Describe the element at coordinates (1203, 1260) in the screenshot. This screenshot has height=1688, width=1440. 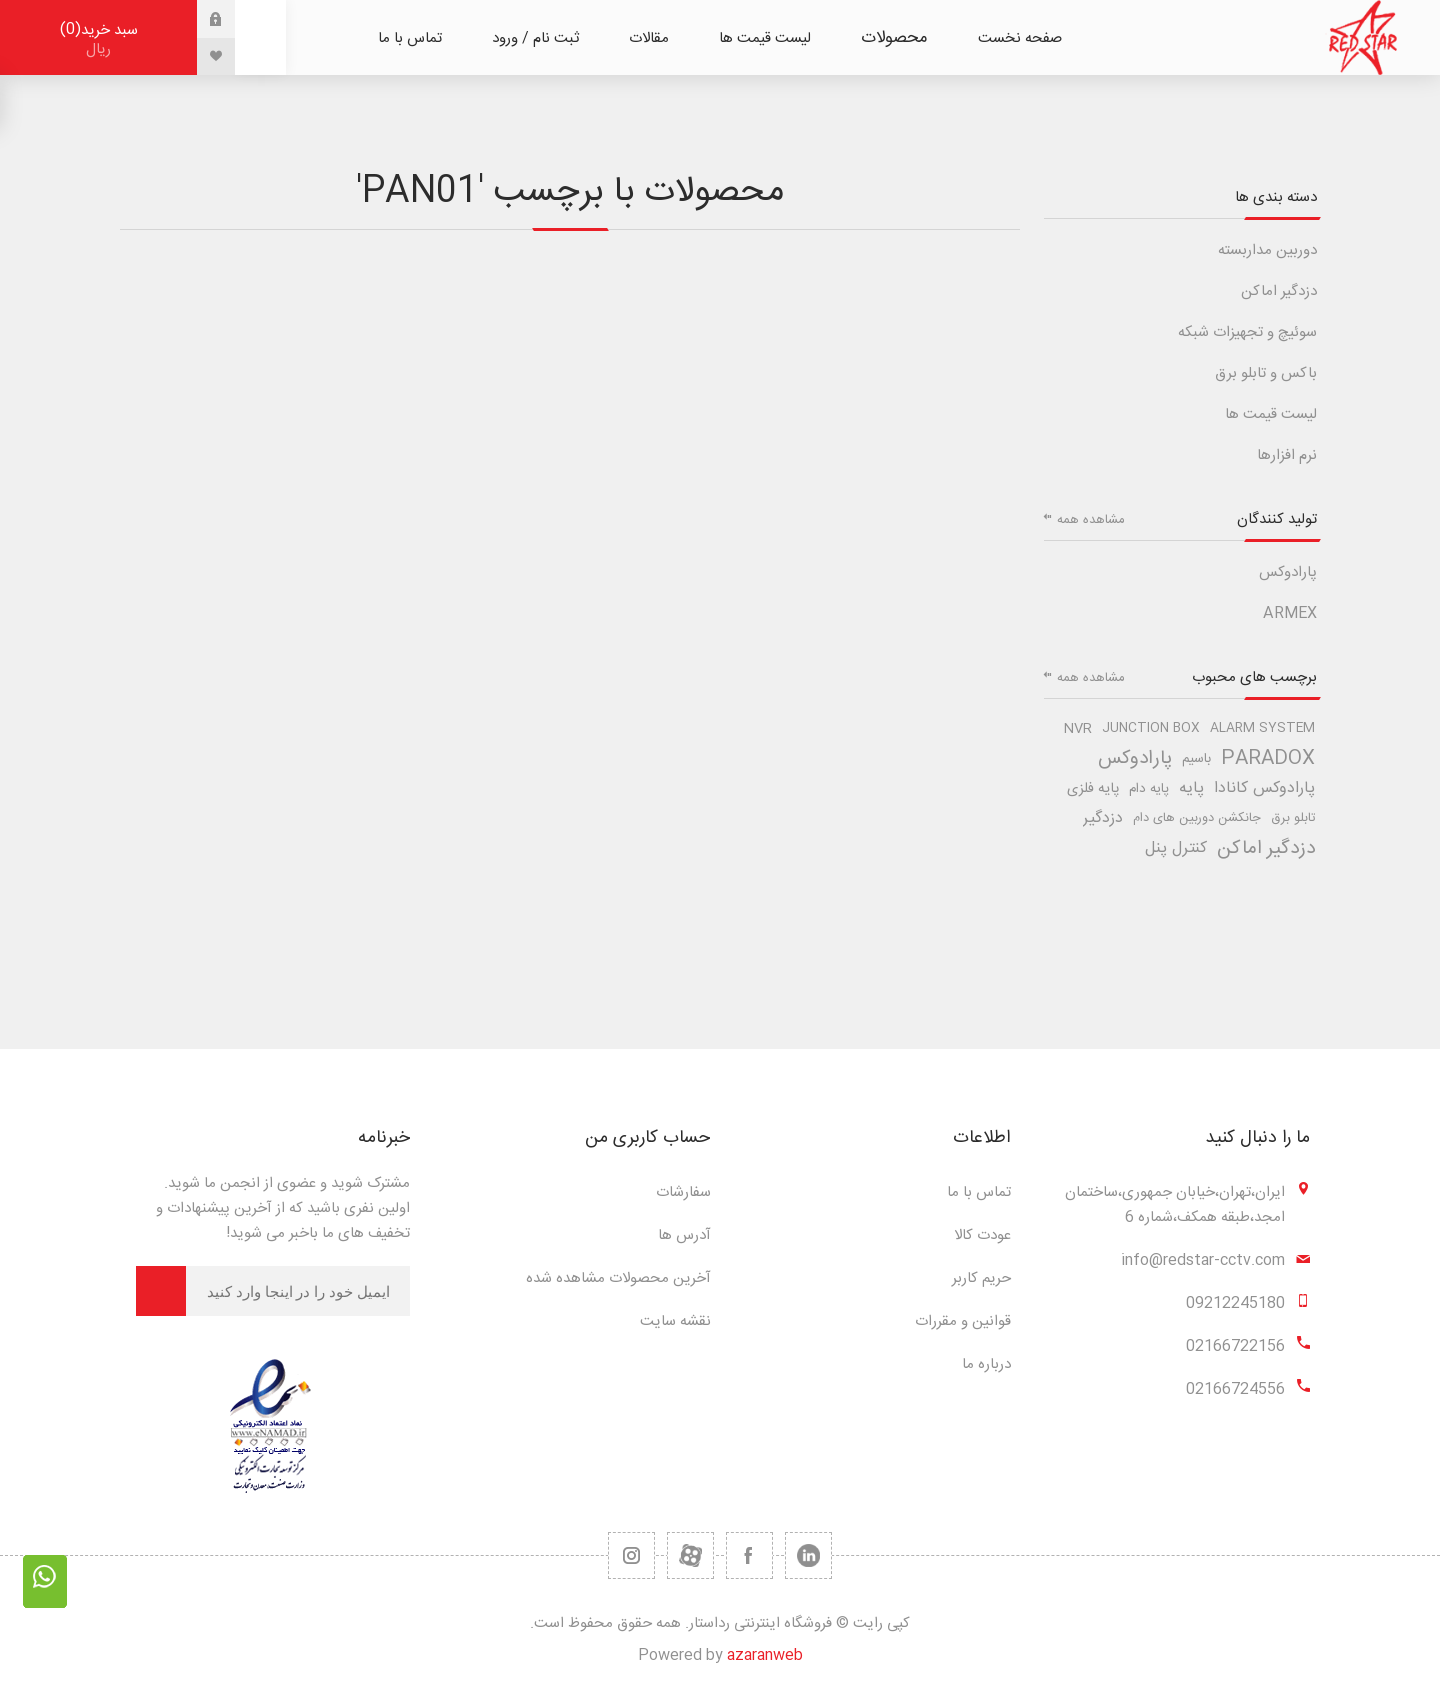
I see `info@redstar-cctv.com` at that location.